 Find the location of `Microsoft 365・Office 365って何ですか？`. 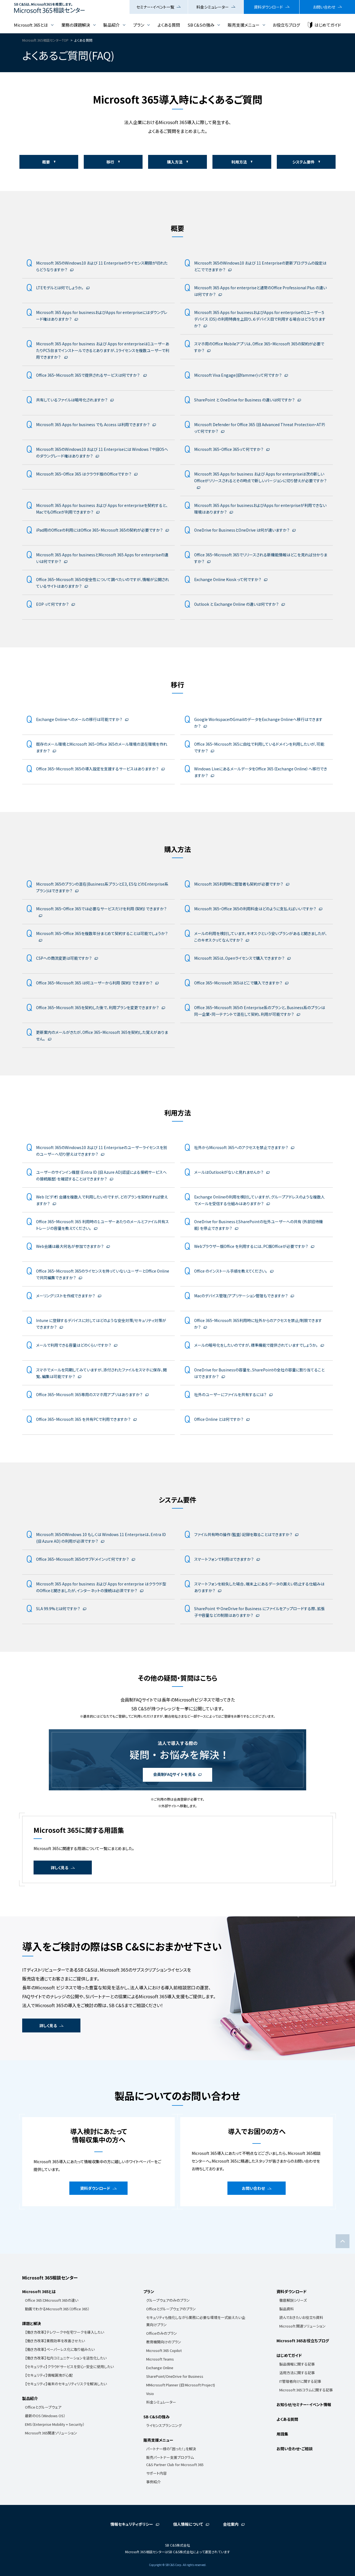

Microsoft 365・Office 365って何ですか？ is located at coordinates (228, 449).